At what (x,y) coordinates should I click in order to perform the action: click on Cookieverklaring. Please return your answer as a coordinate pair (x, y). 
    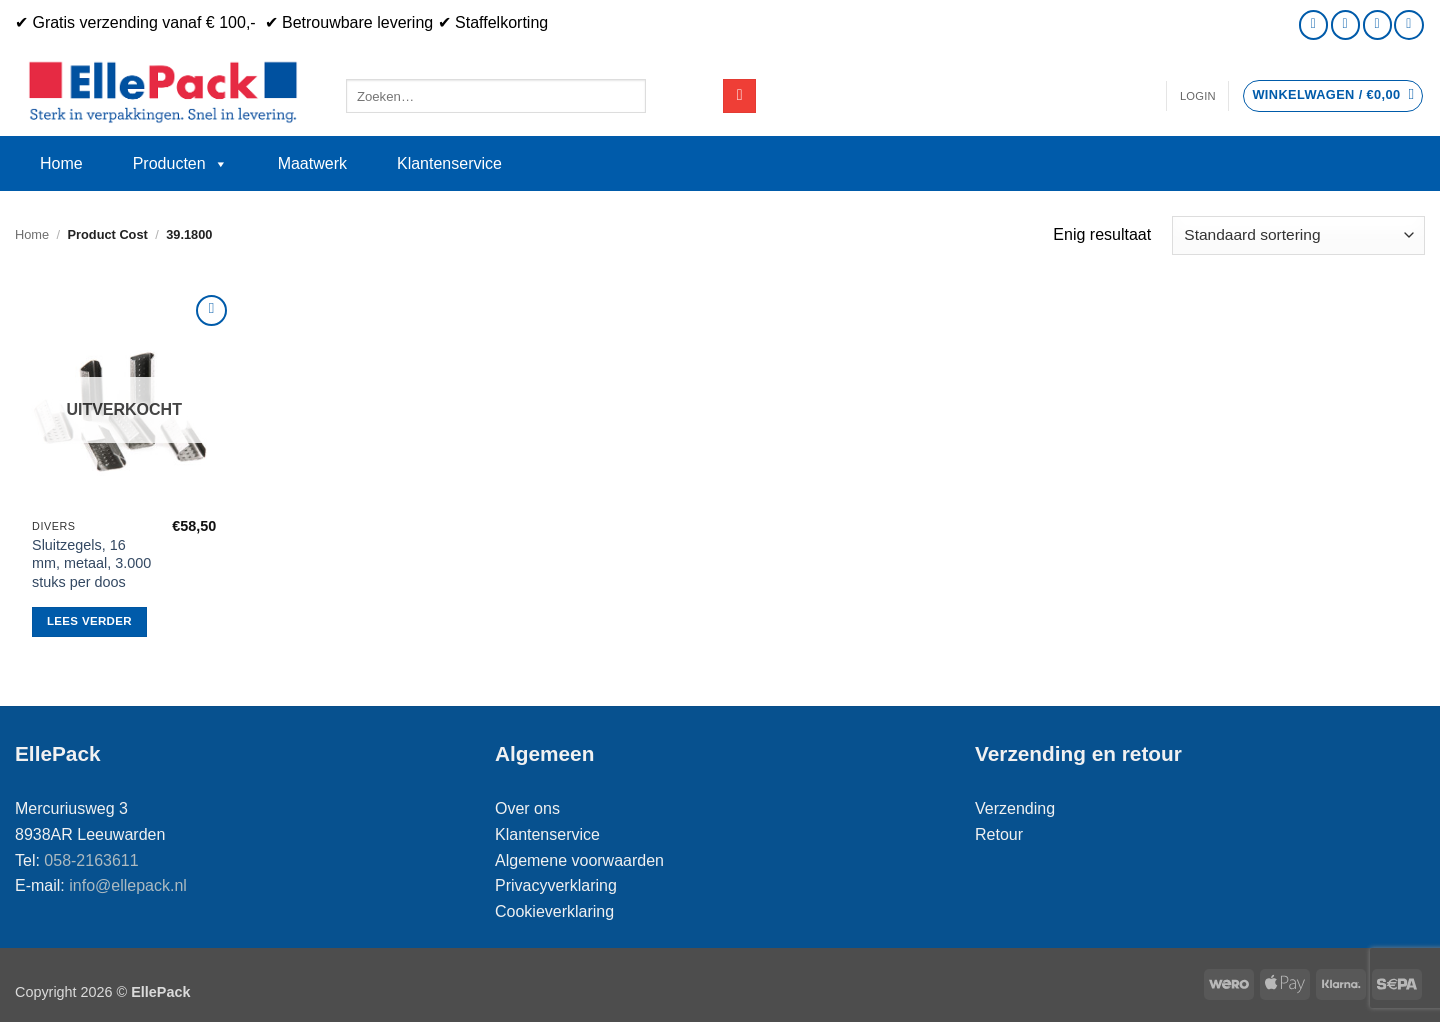
    Looking at the image, I should click on (554, 911).